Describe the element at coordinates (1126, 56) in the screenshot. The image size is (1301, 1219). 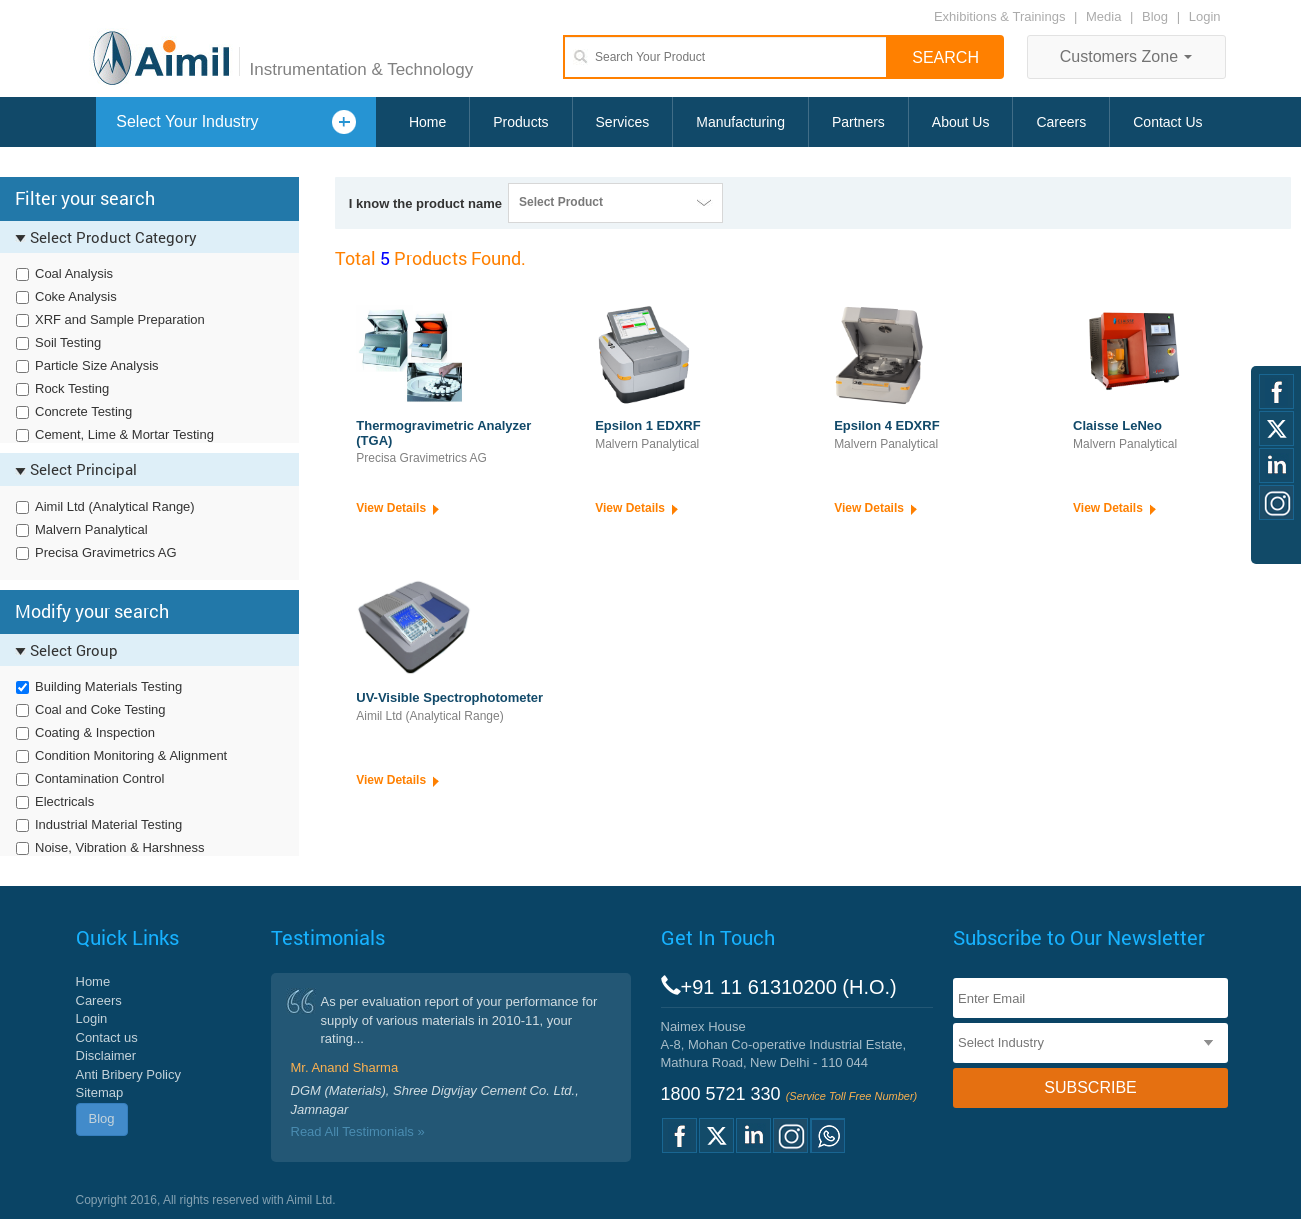
I see `Customers Zone [button]` at that location.